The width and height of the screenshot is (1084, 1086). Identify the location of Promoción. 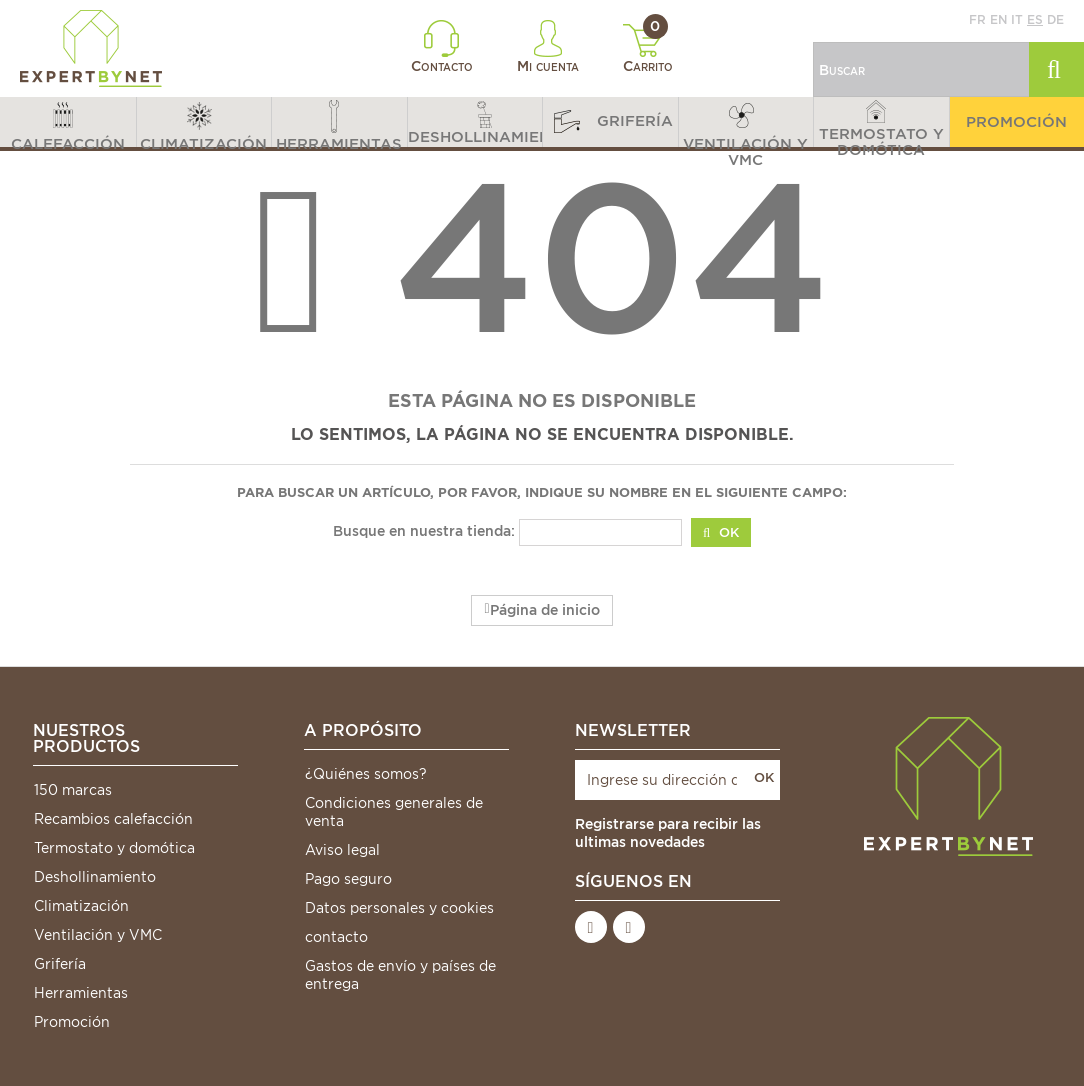
(72, 1022).